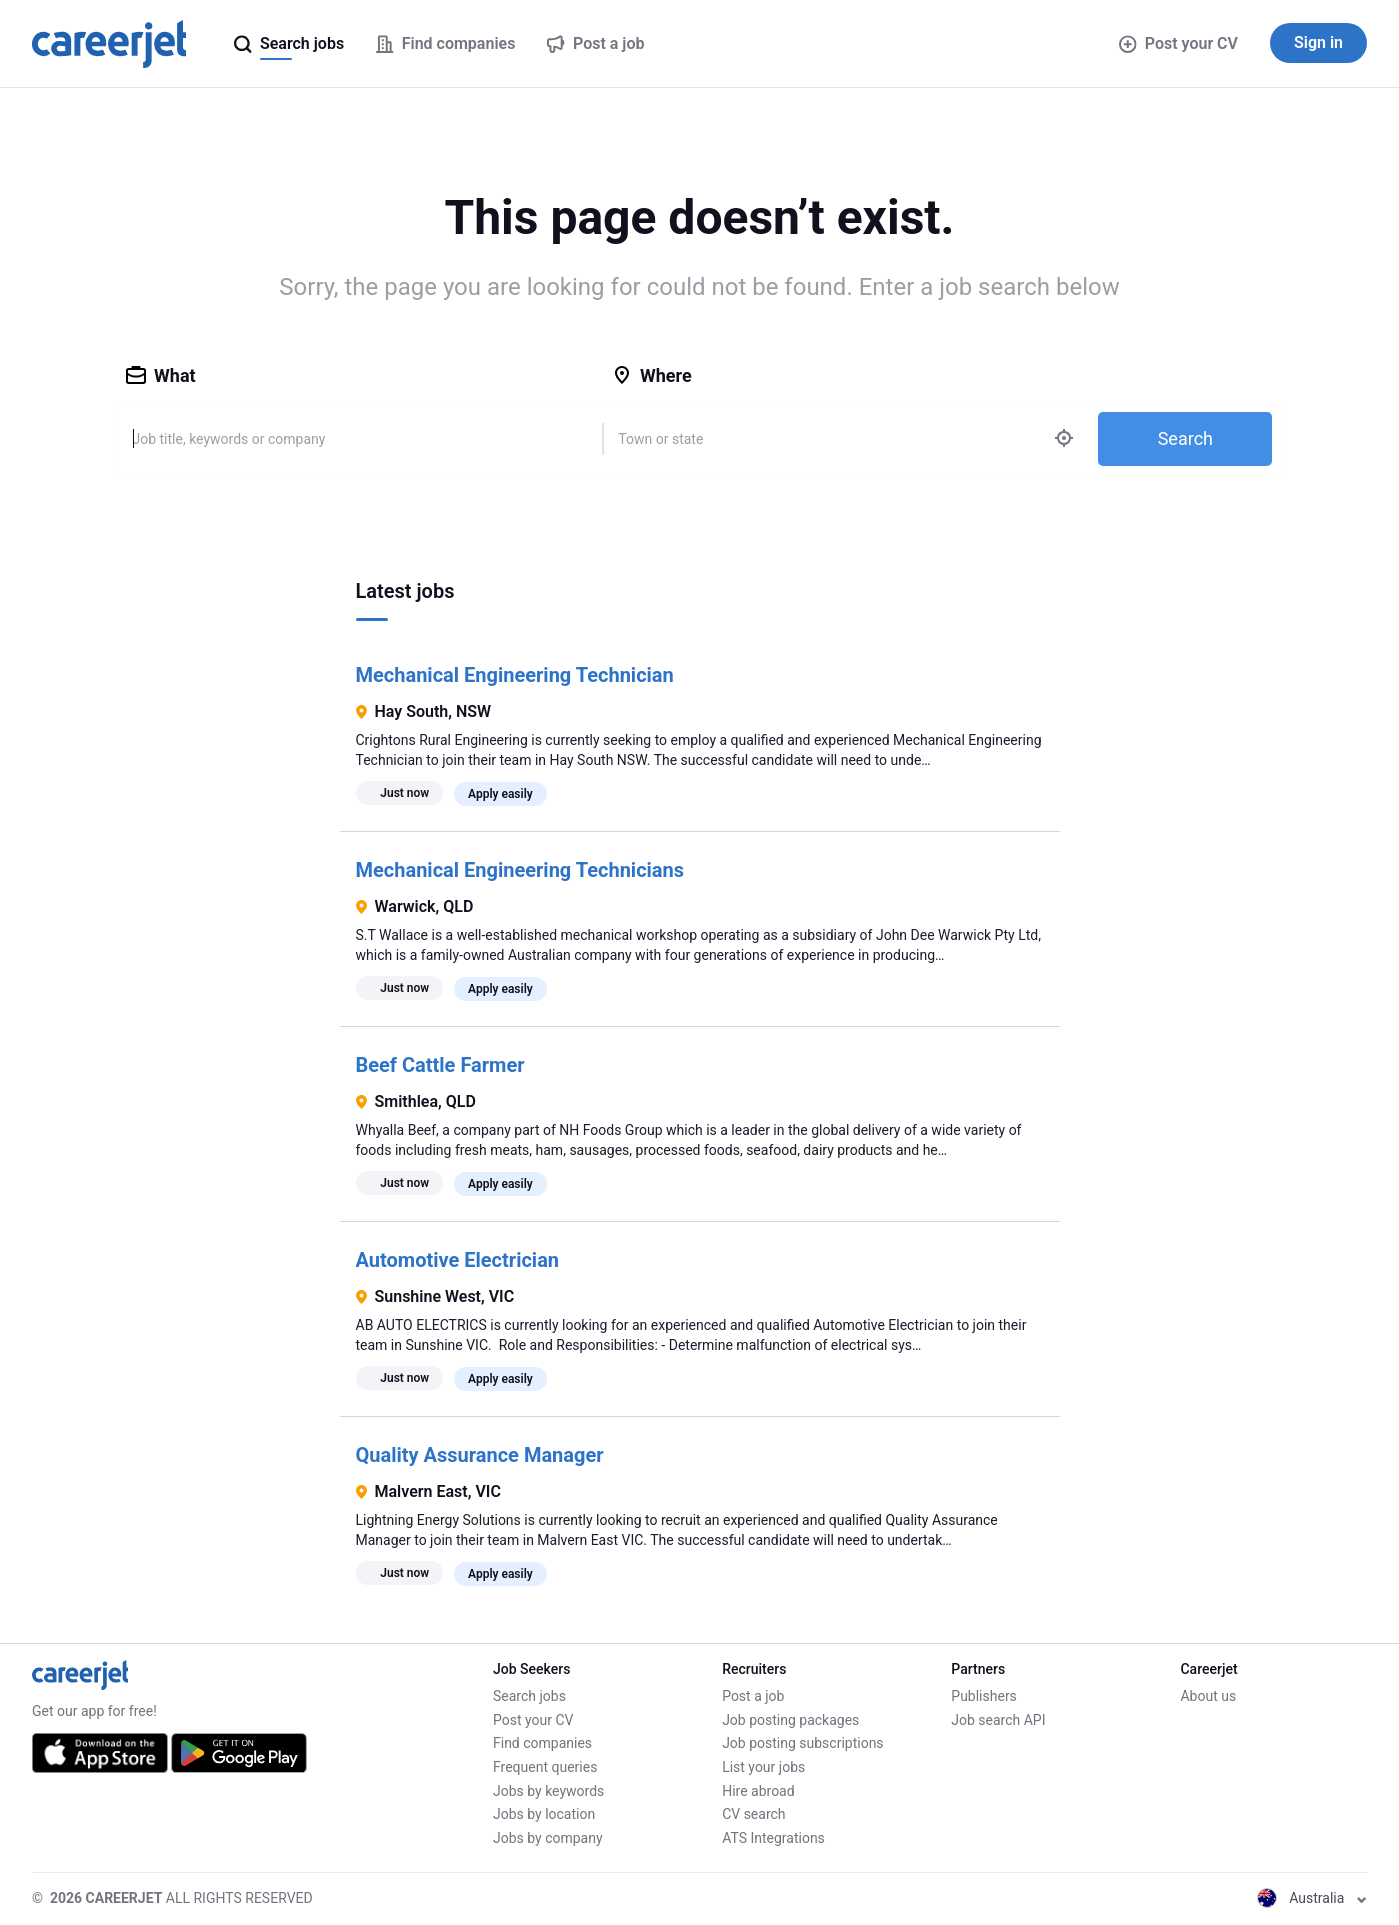 This screenshot has height=1925, width=1399. I want to click on Automotive Electrician, so click(458, 1260).